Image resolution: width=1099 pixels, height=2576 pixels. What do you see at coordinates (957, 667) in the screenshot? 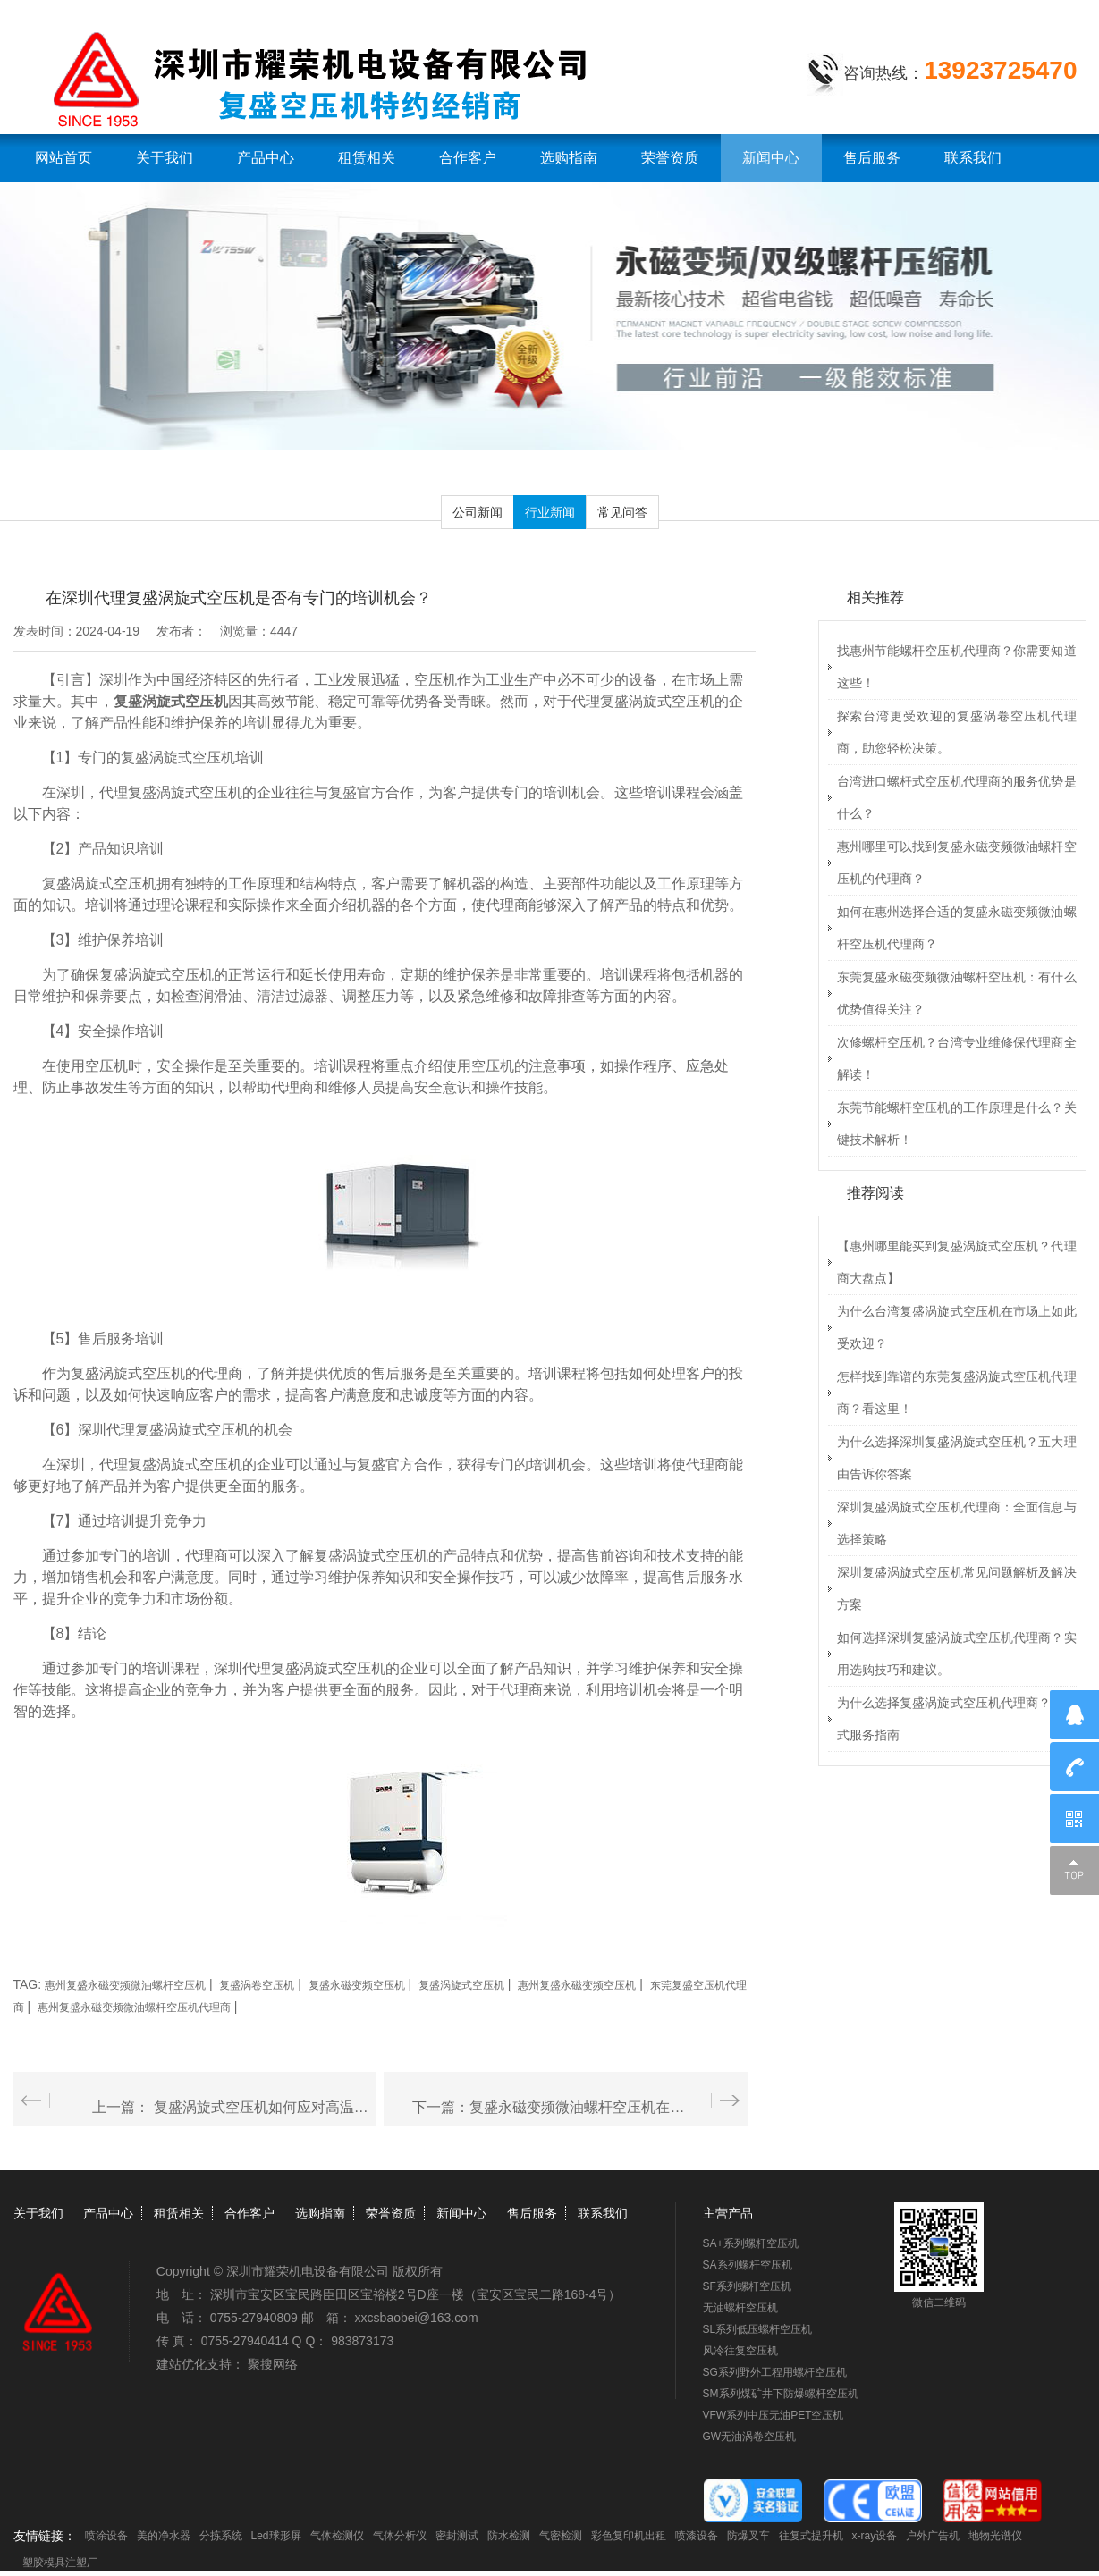
I see `找惠州节能螺杆空压机代理商？你需要知道这些！` at bounding box center [957, 667].